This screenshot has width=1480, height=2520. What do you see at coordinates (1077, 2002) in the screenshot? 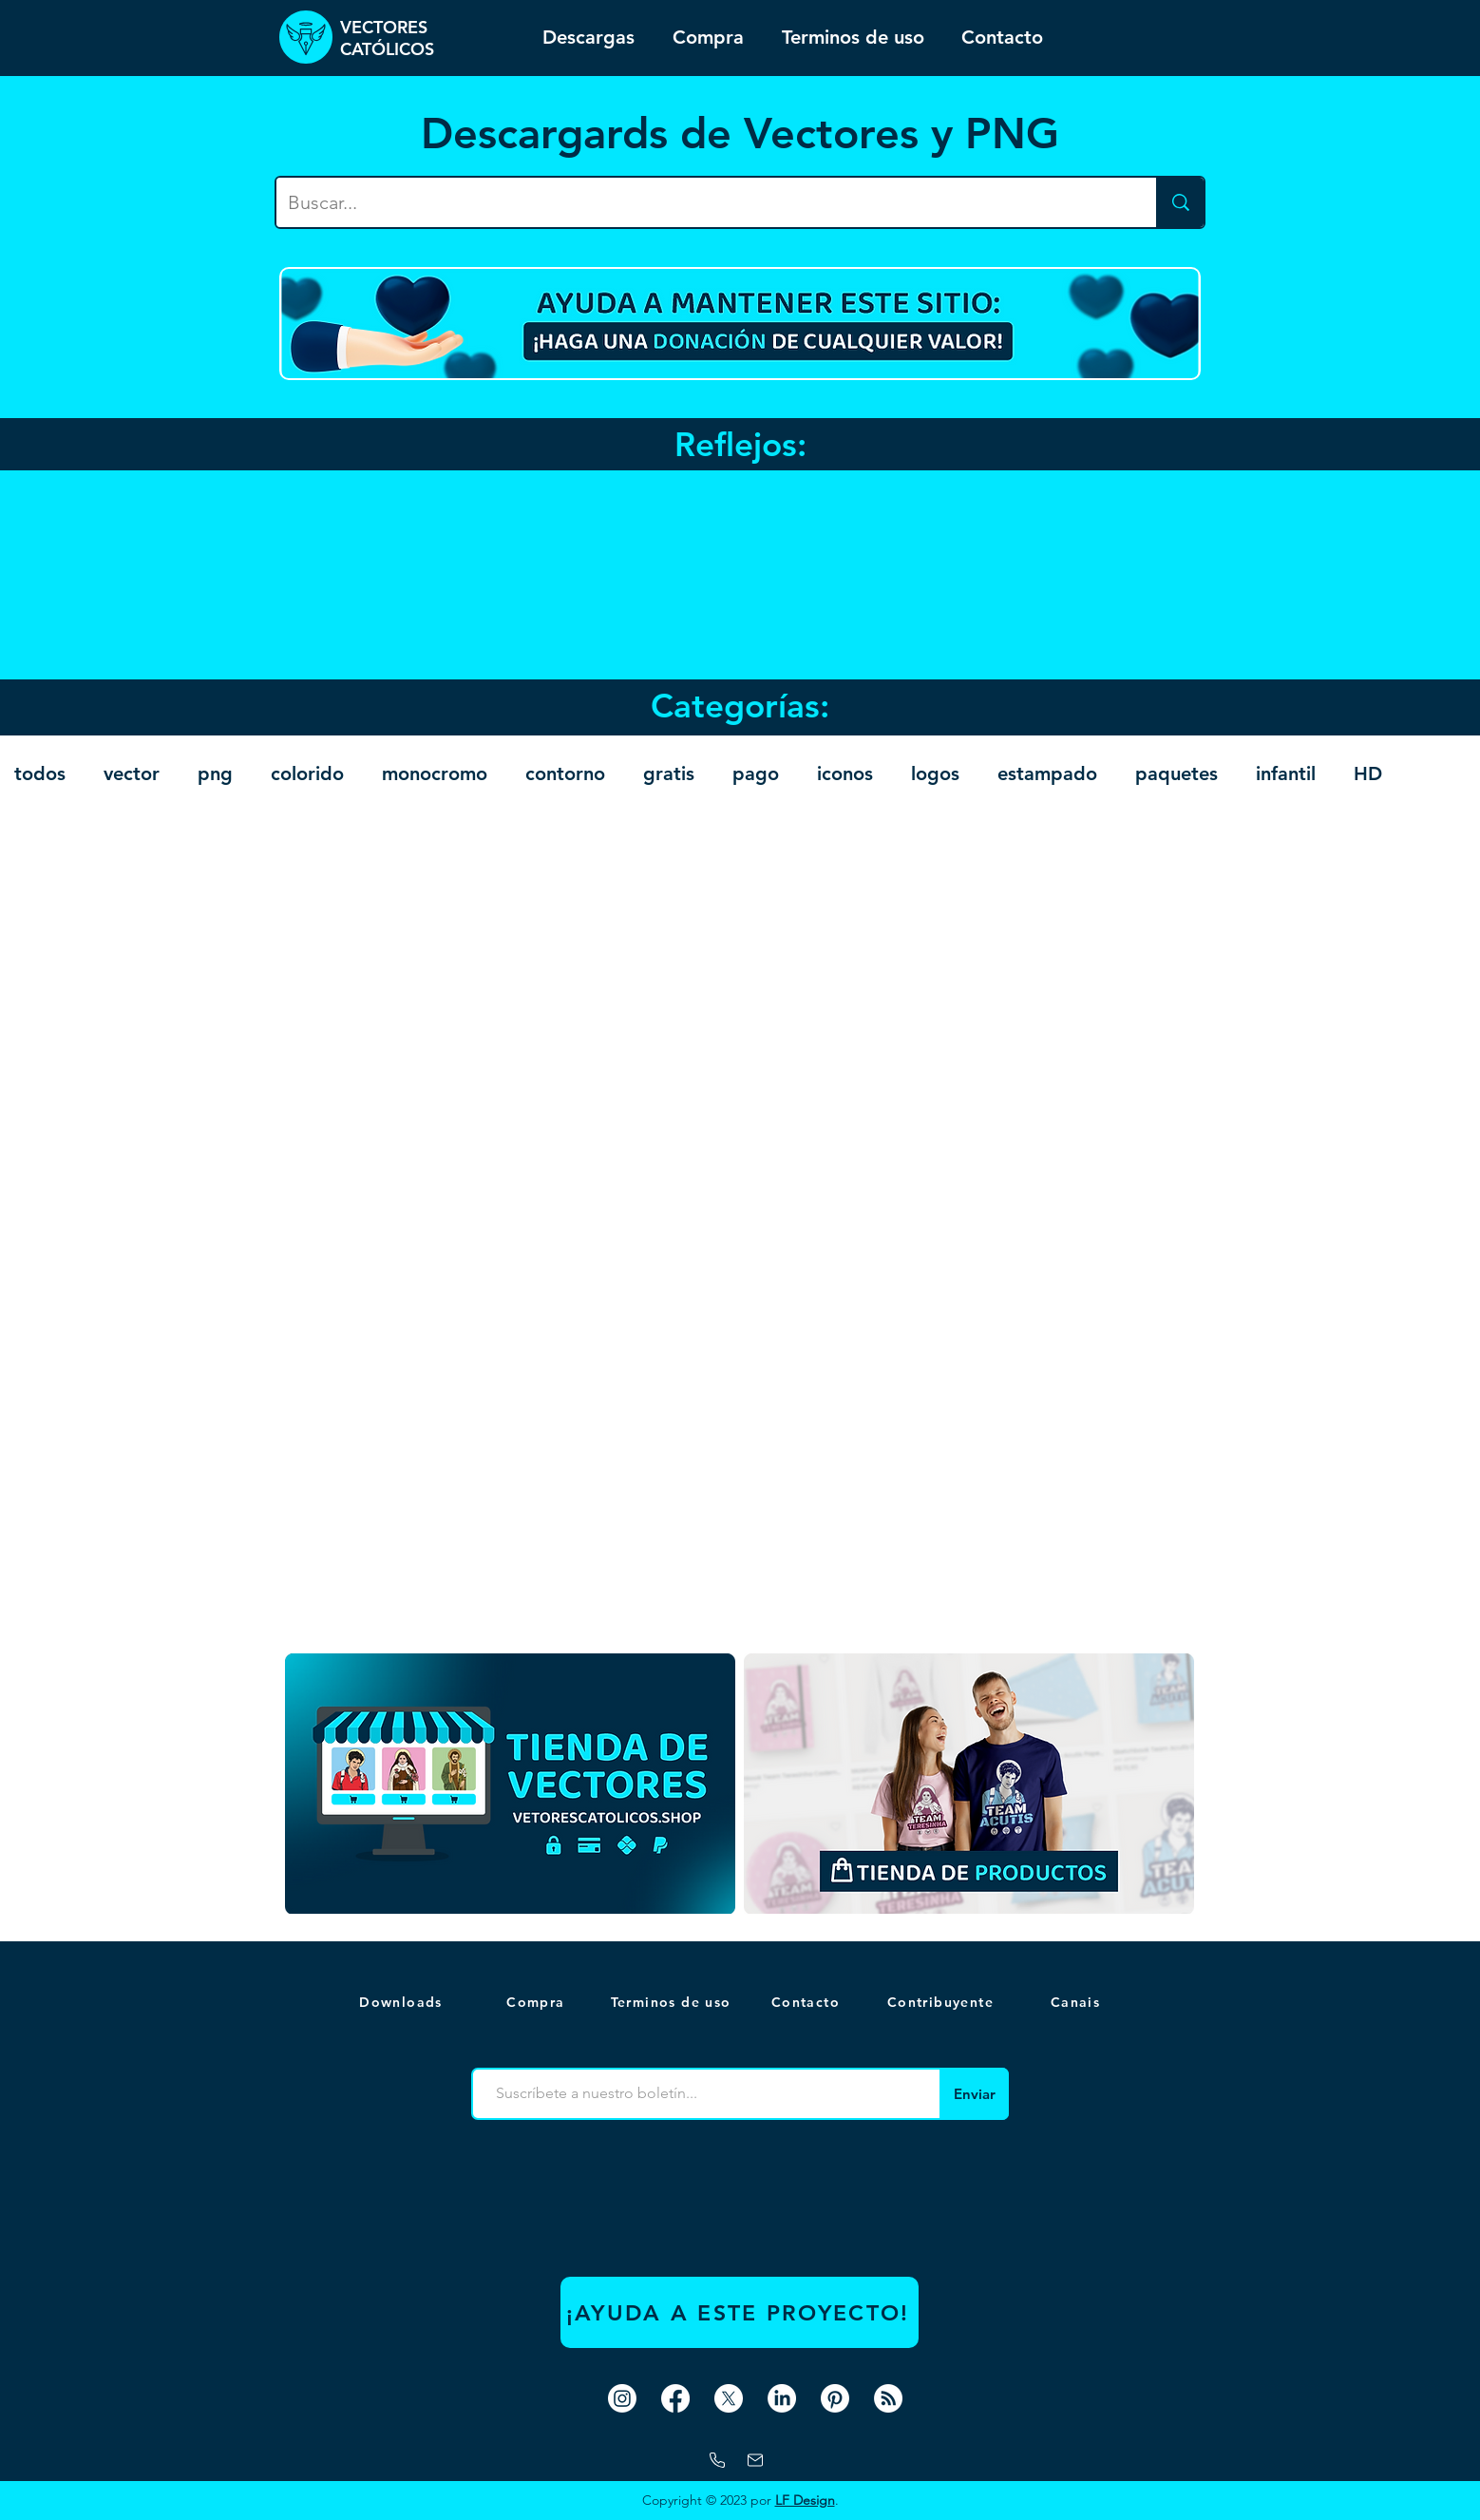
I see `[button]` at bounding box center [1077, 2002].